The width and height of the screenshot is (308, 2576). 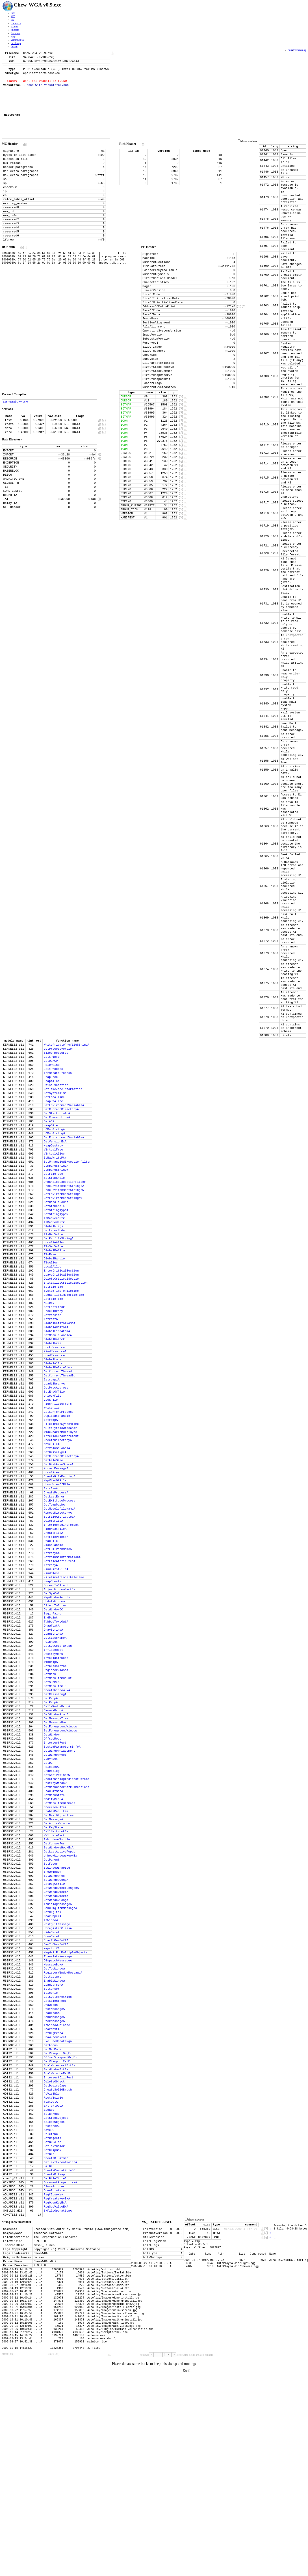 I want to click on DestroyMenu, so click(x=53, y=1930).